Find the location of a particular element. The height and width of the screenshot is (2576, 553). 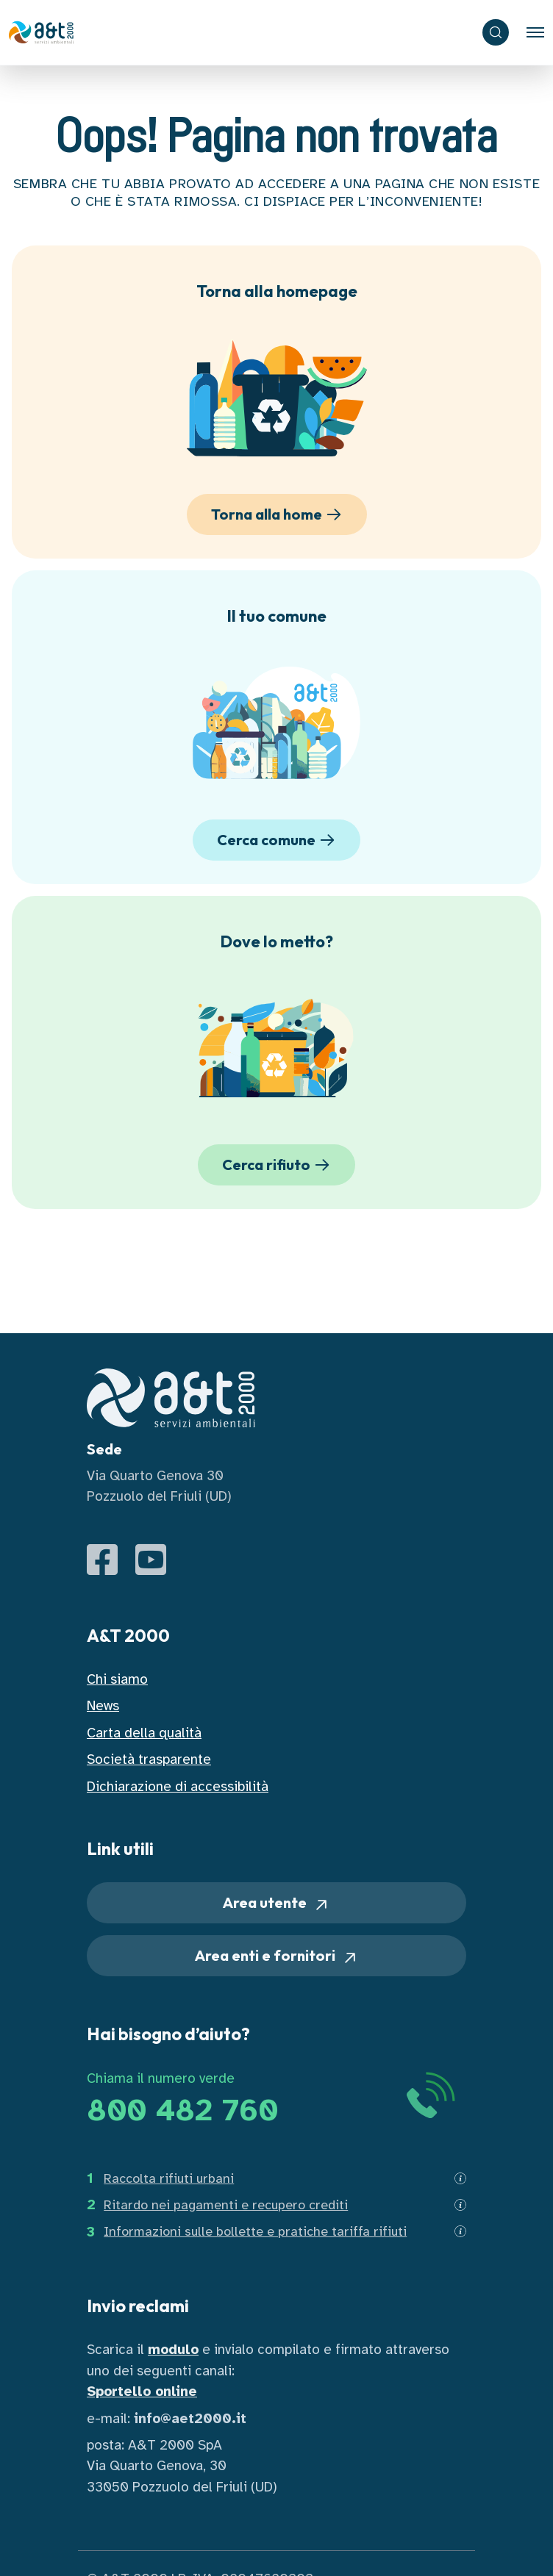

Chi siamo is located at coordinates (117, 1679).